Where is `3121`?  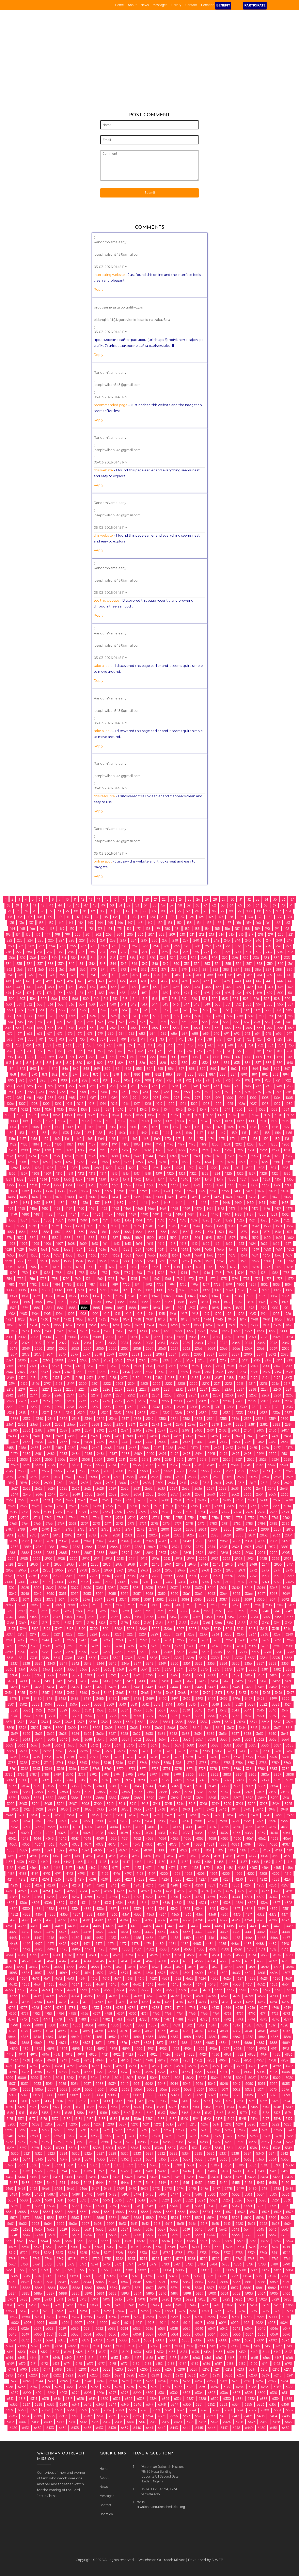
3121 is located at coordinates (44, 1611).